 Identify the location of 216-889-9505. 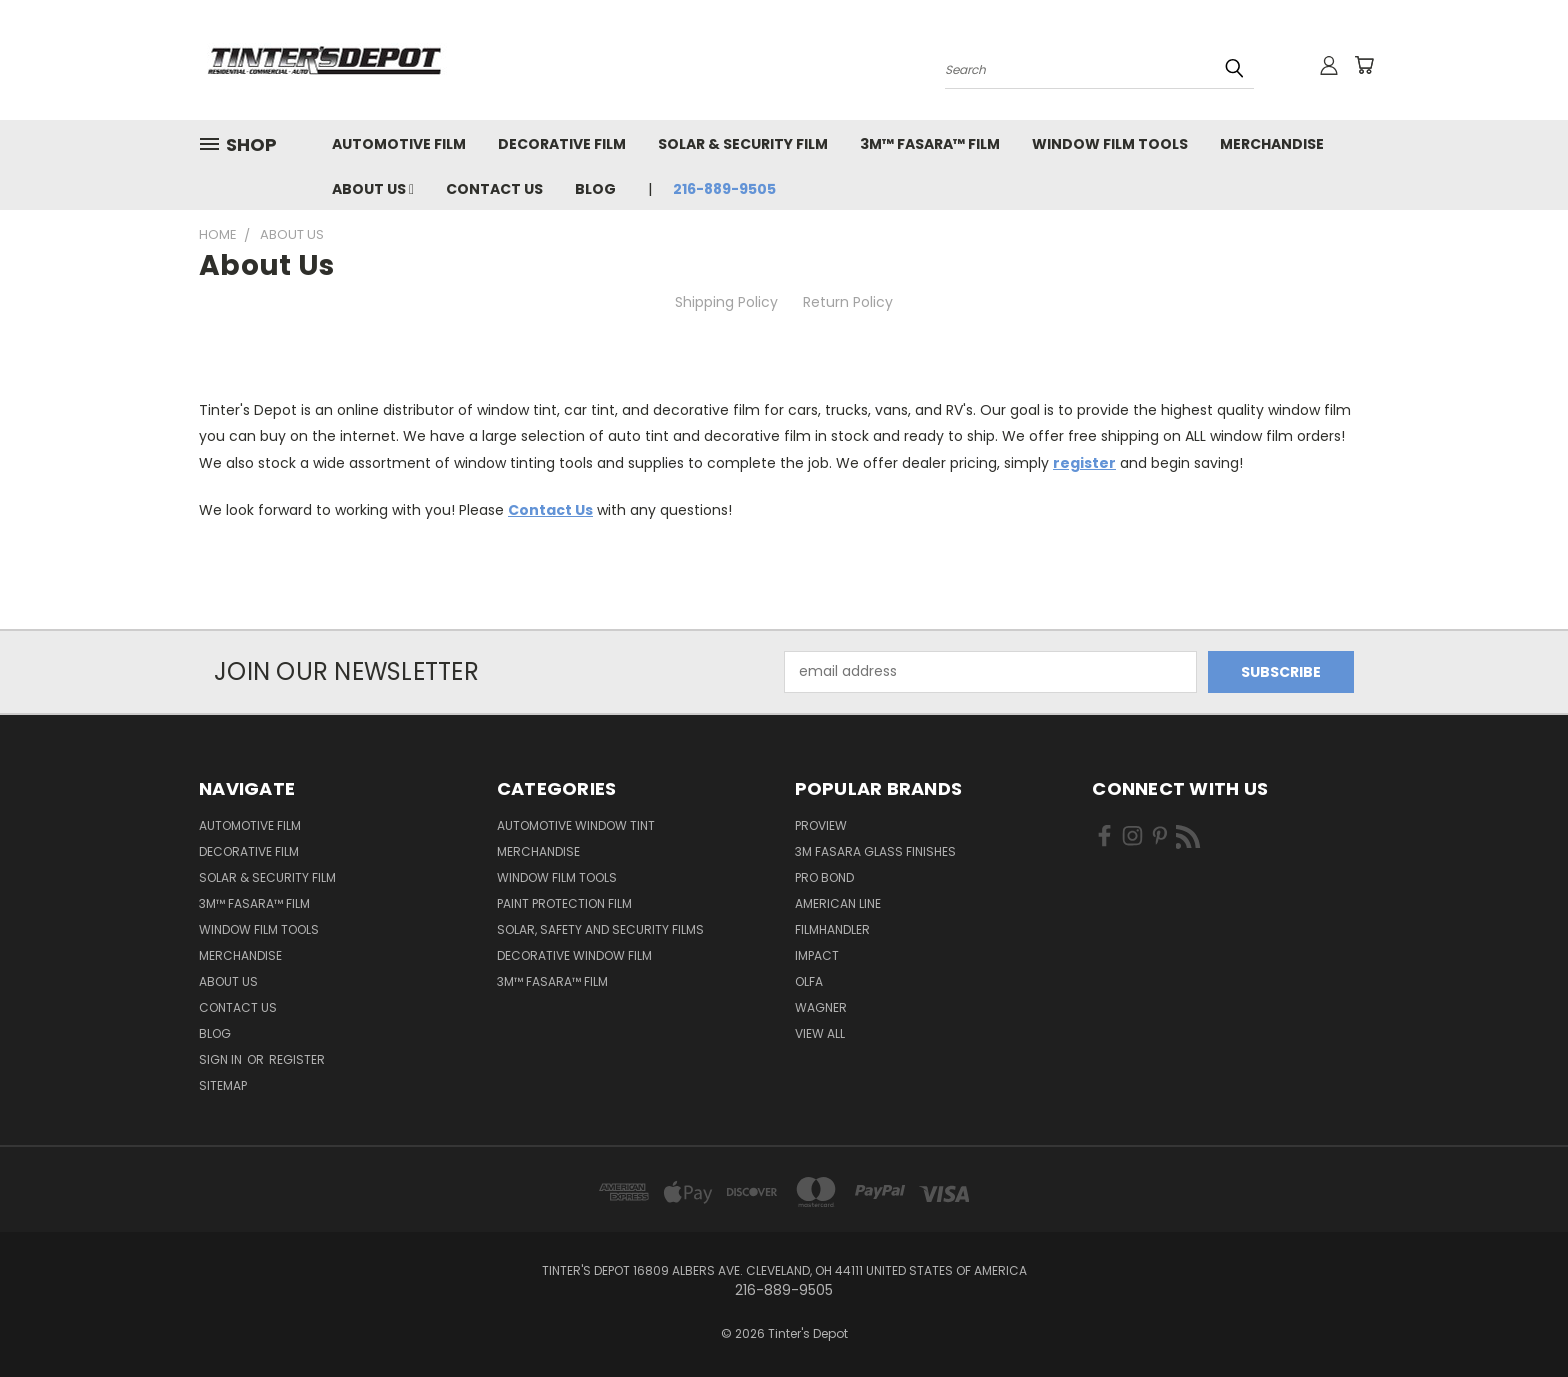
(724, 189).